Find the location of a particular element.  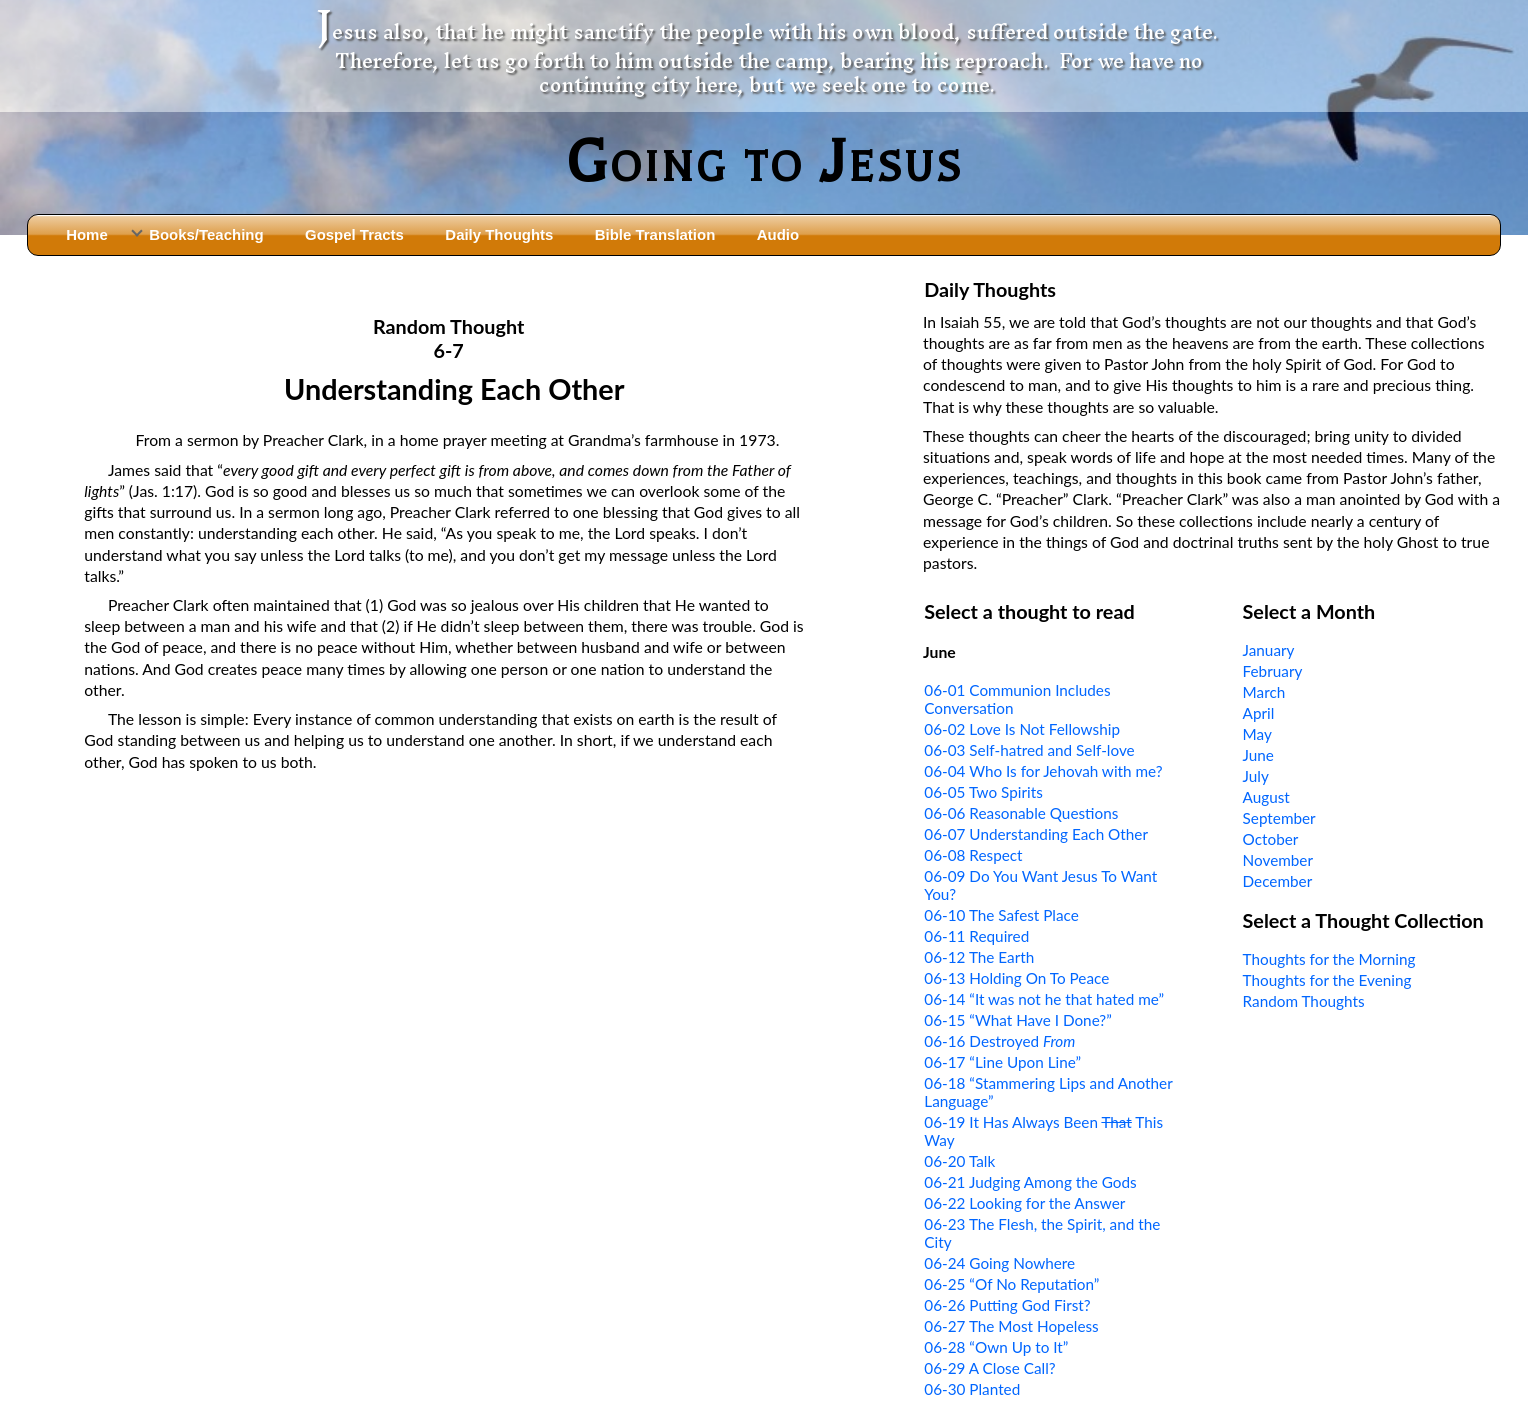

06-03 Self-hatred and Self-love is located at coordinates (1029, 750).